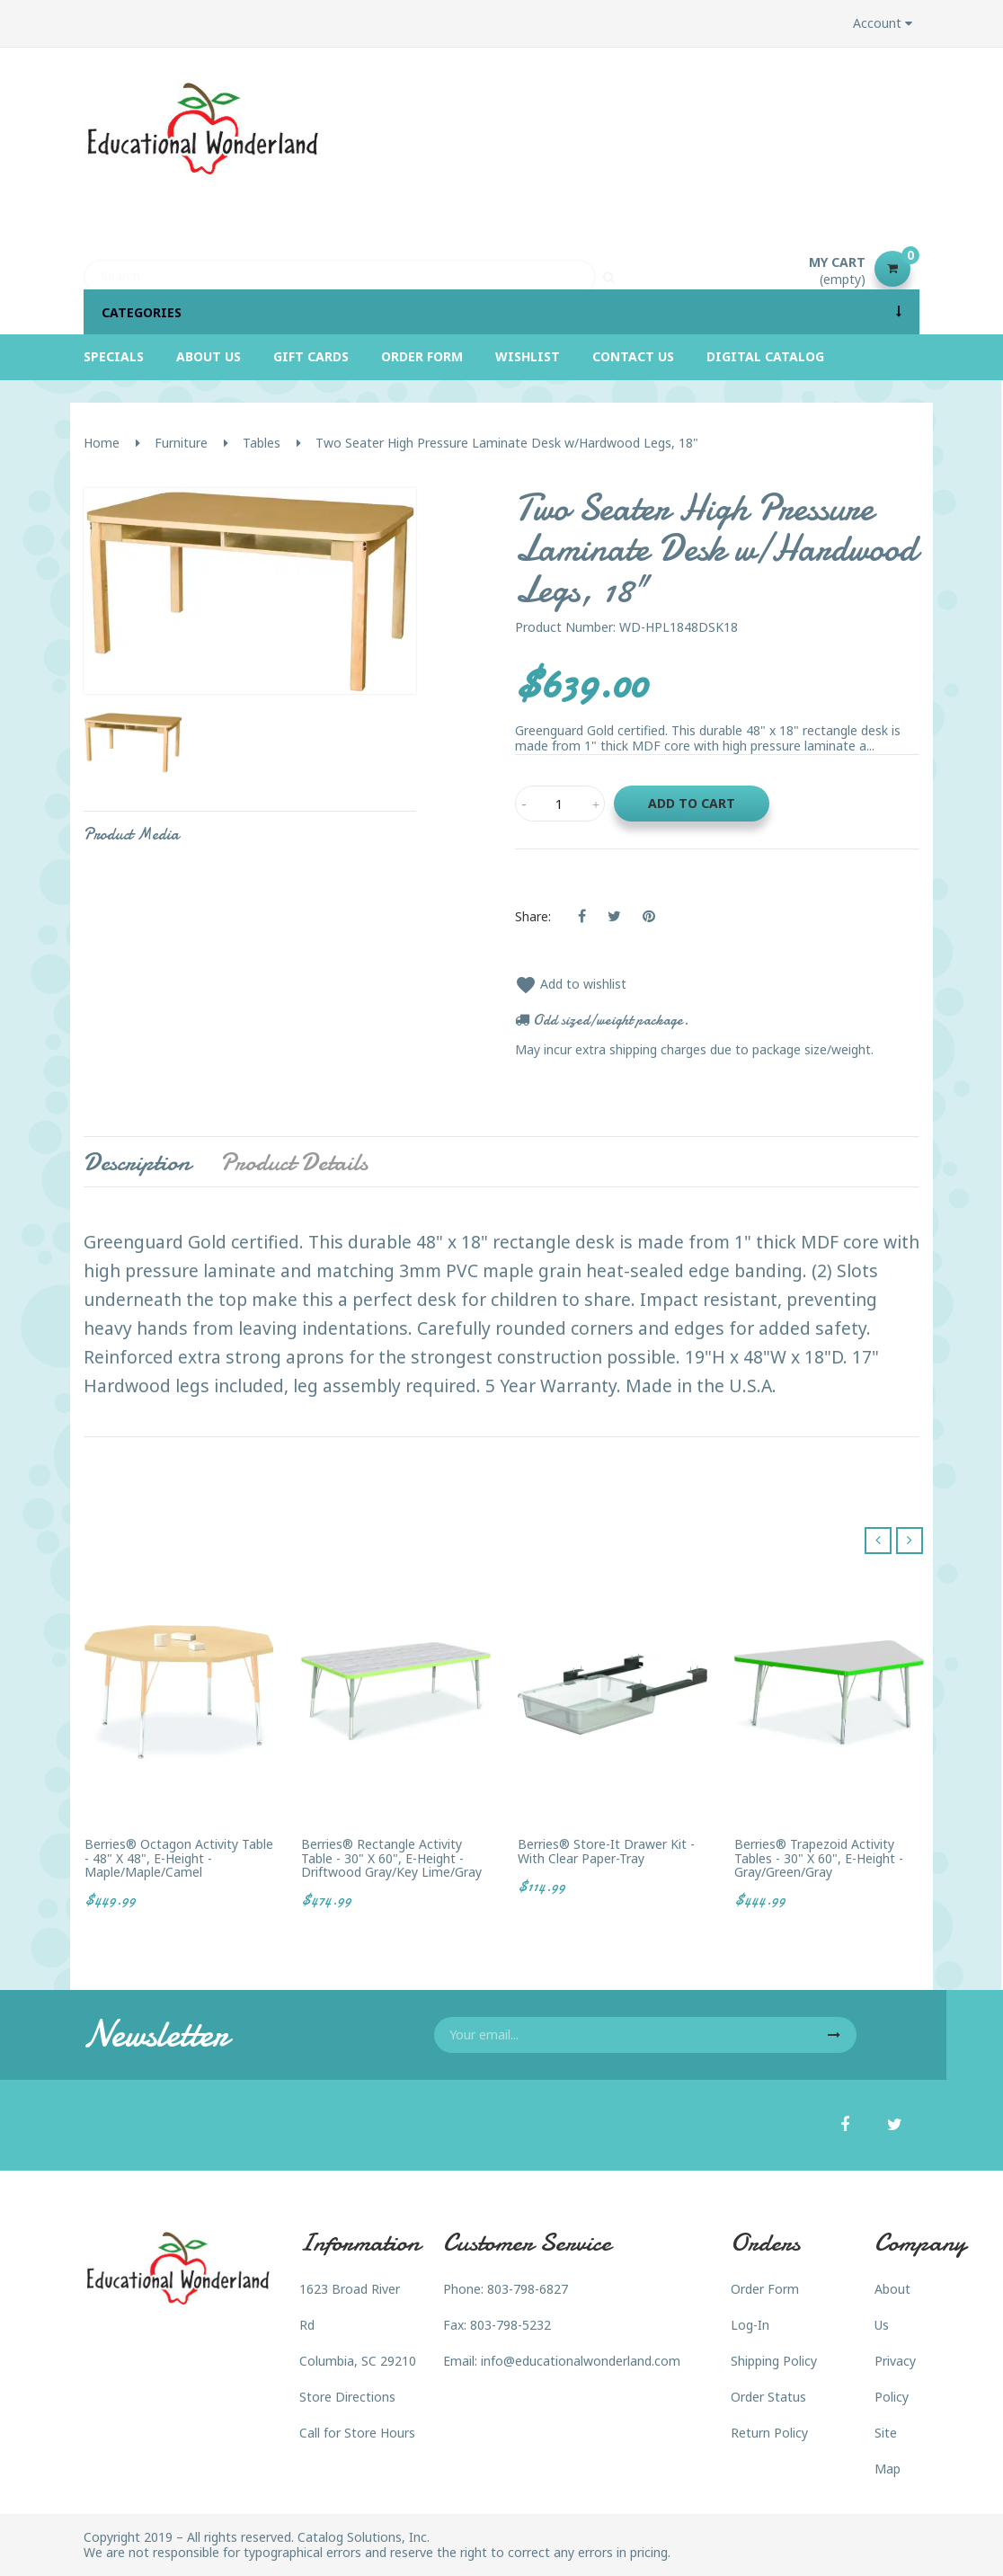 Image resolution: width=1003 pixels, height=2576 pixels. Describe the element at coordinates (391, 1858) in the screenshot. I see `Berries® Rectangle Activity Table - 30" X 60", E-height - Driftwood Gray/Key Lime/Gray` at that location.